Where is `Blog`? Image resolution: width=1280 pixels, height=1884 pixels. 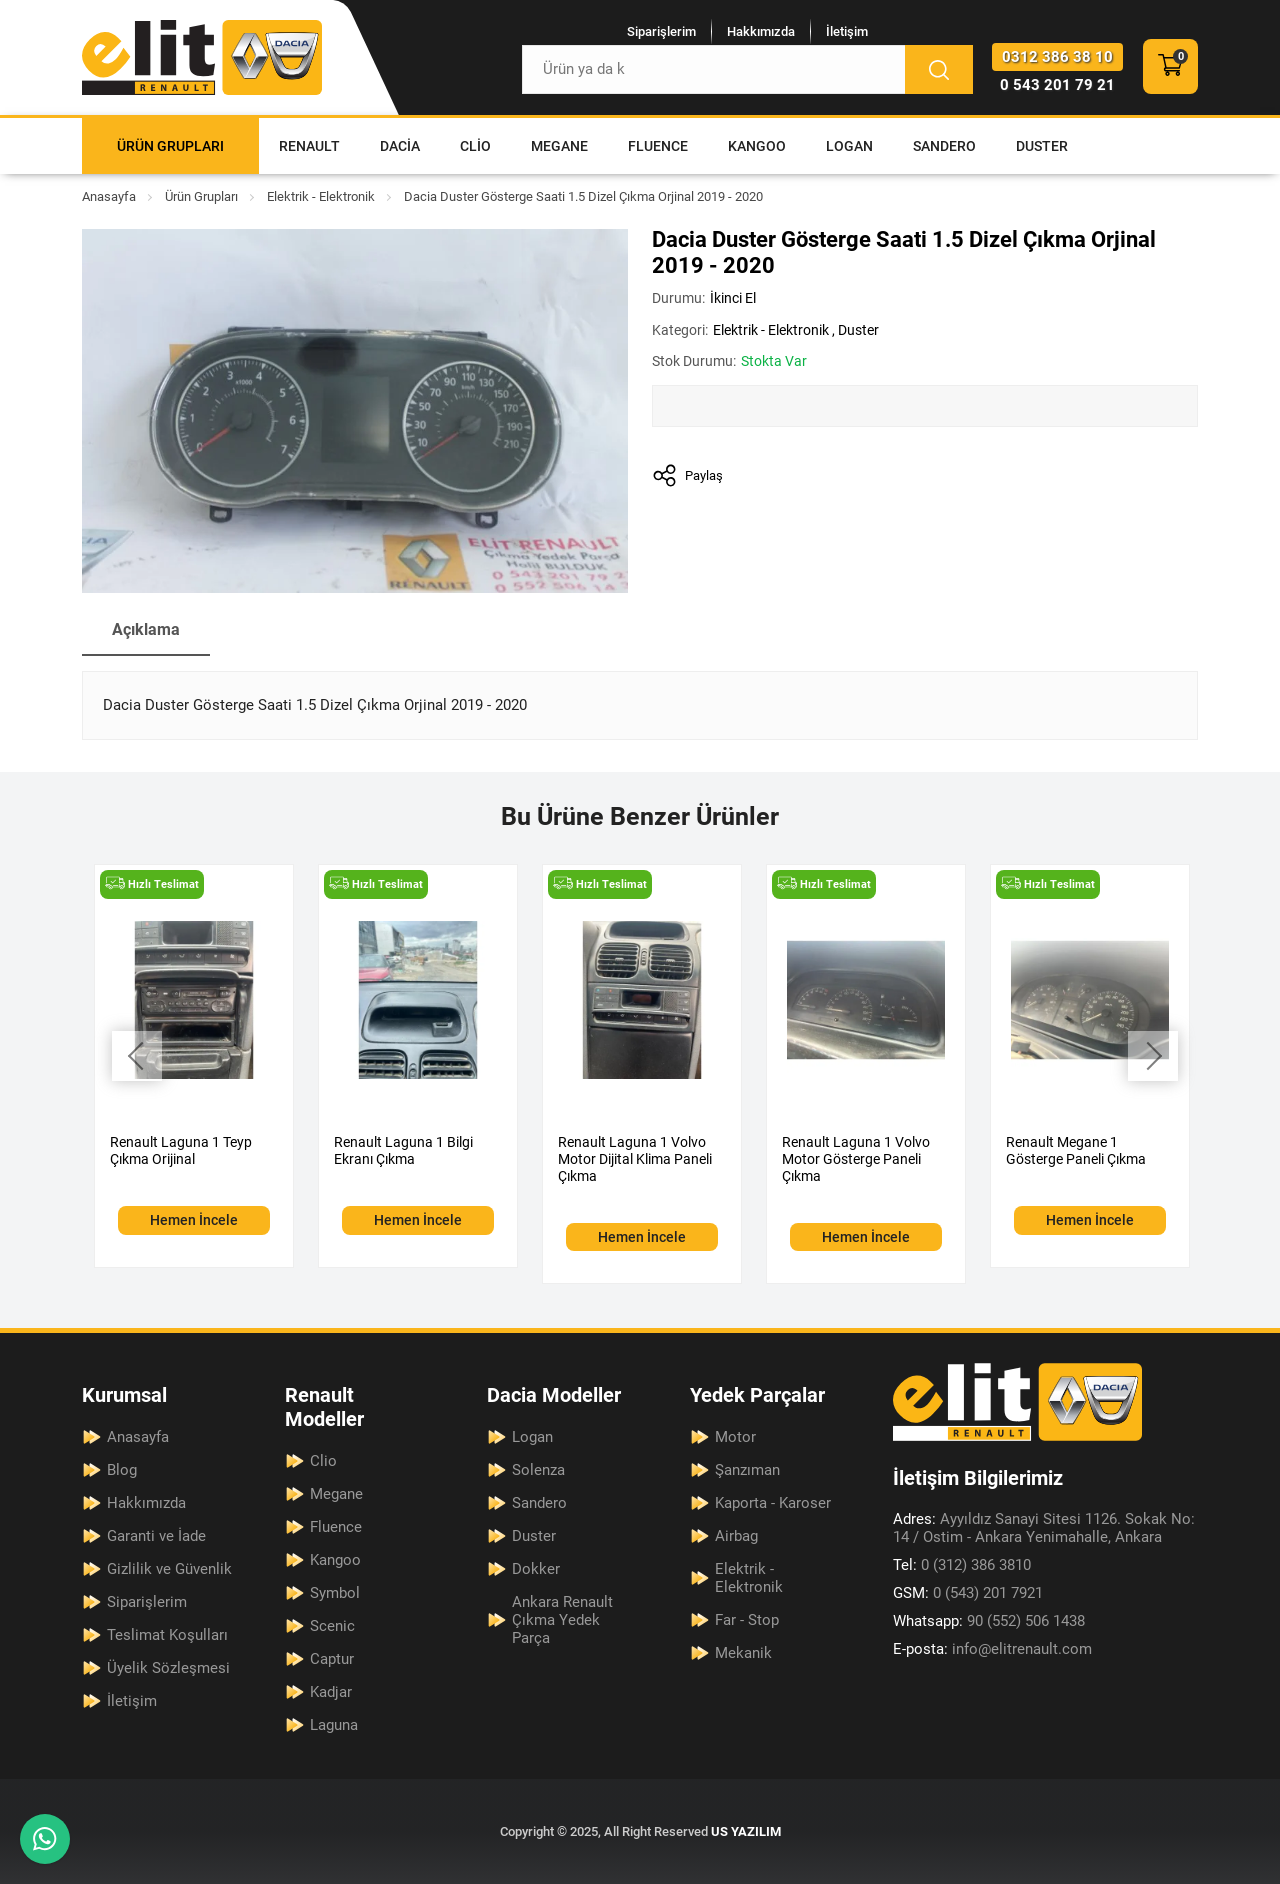
Blog is located at coordinates (122, 1470).